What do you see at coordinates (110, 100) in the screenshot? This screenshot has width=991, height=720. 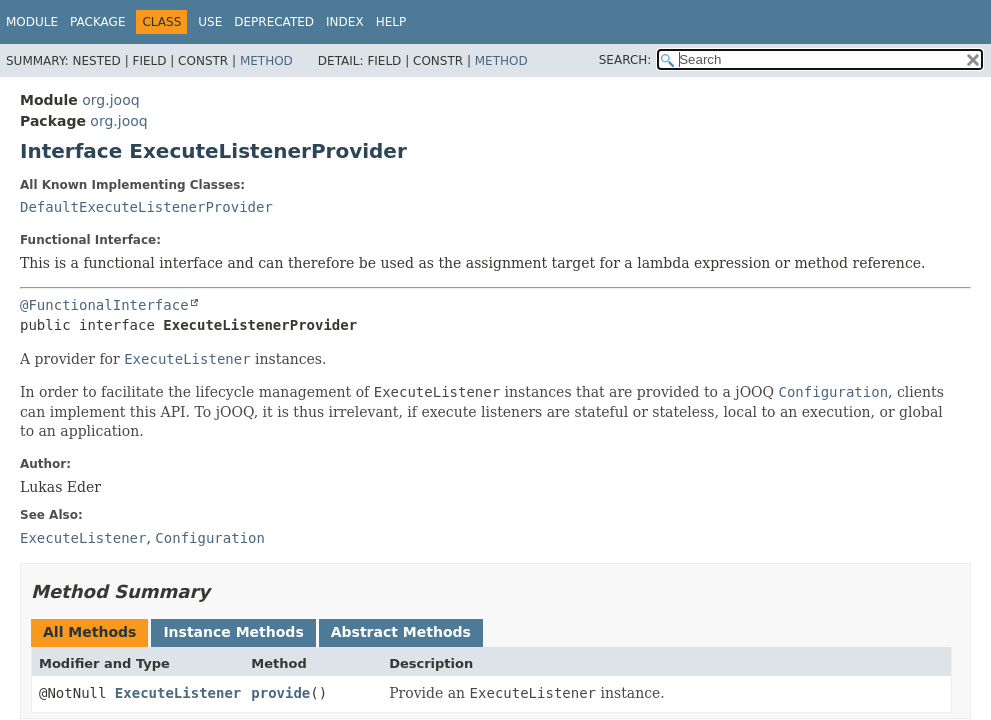 I see `org.jooq` at bounding box center [110, 100].